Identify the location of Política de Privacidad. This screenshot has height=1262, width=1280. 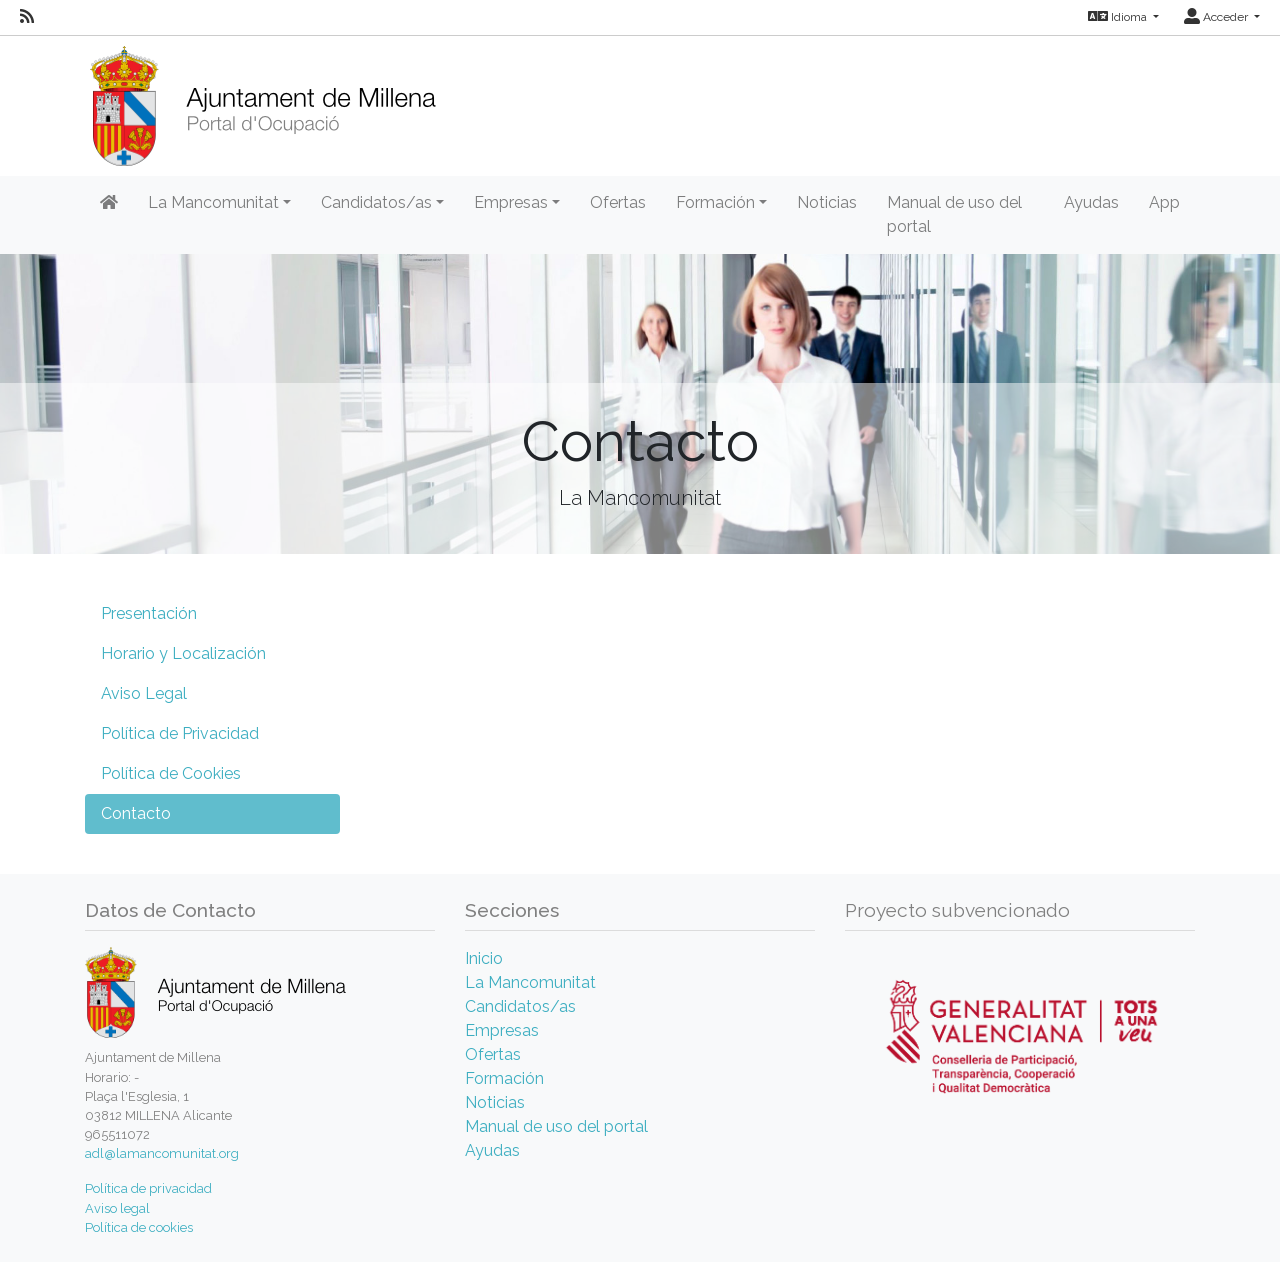
(180, 733).